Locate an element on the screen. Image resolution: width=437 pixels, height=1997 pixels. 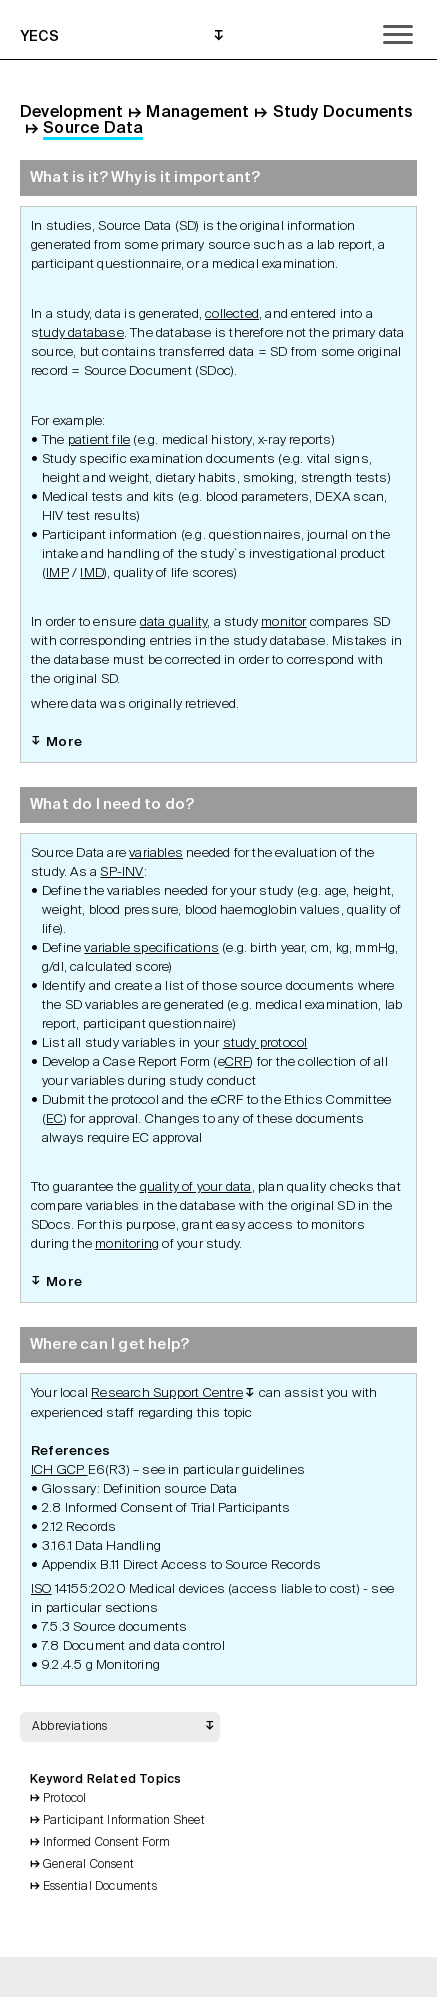
EC is located at coordinates (54, 1119).